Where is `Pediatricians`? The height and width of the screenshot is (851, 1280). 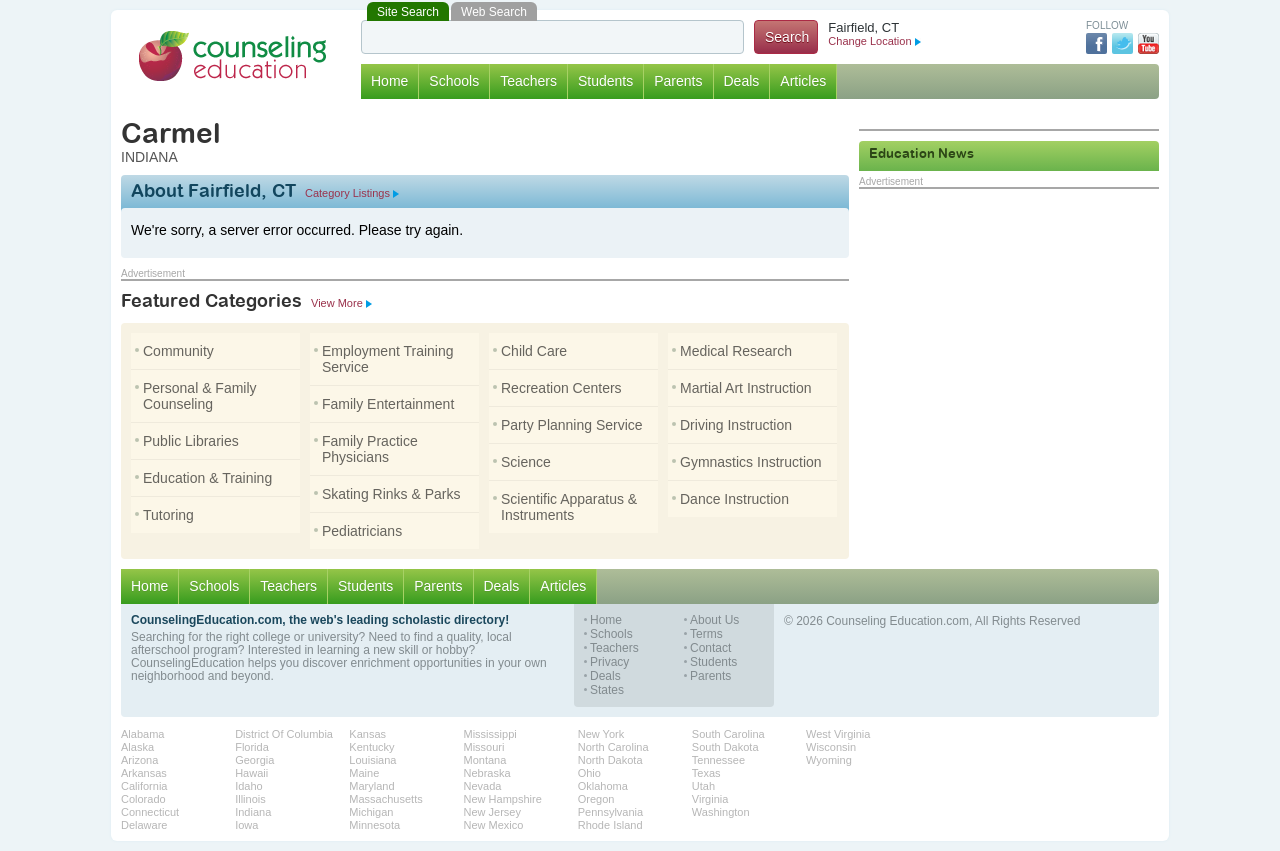
Pediatricians is located at coordinates (358, 531).